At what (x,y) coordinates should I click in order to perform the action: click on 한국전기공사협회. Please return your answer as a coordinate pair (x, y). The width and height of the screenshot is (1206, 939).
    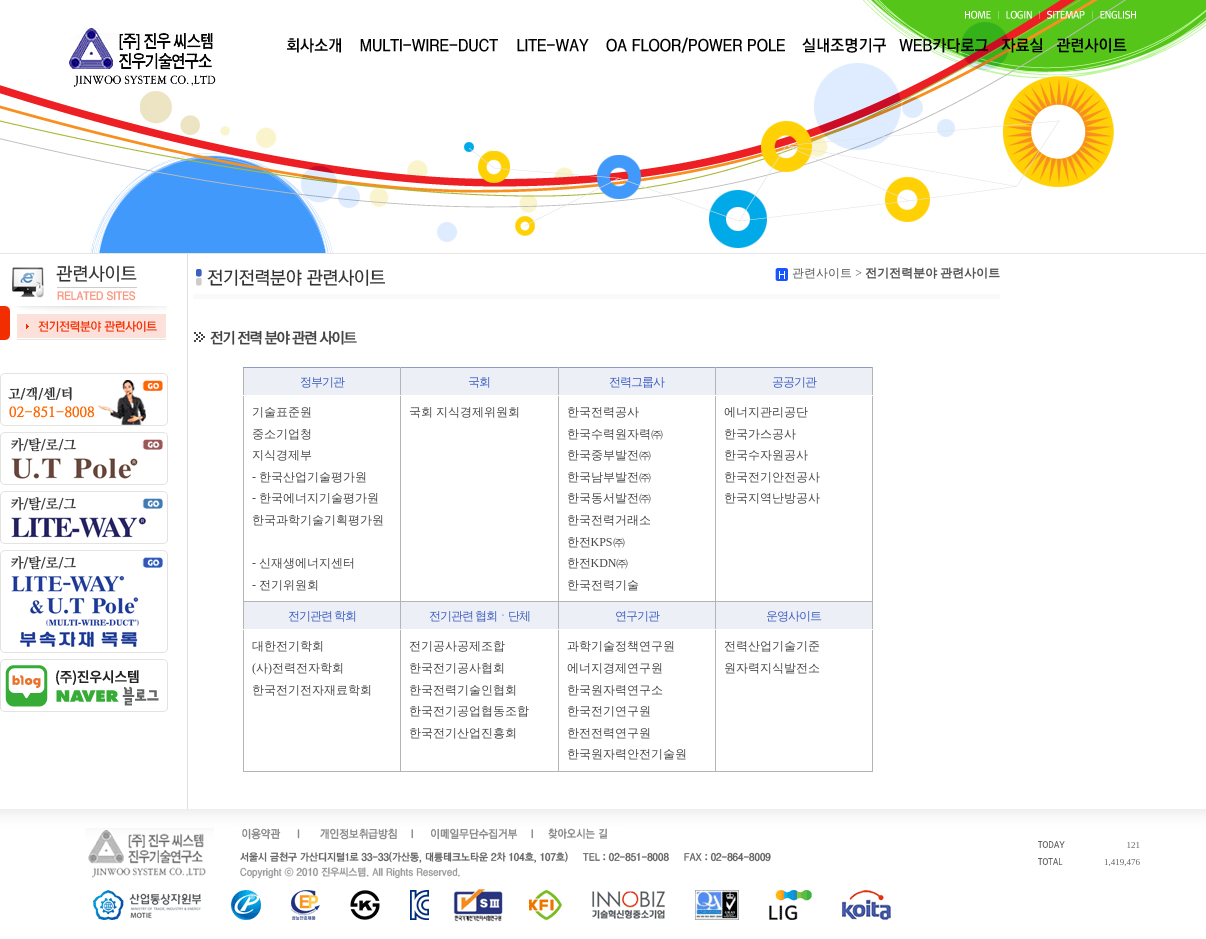
    Looking at the image, I should click on (457, 668).